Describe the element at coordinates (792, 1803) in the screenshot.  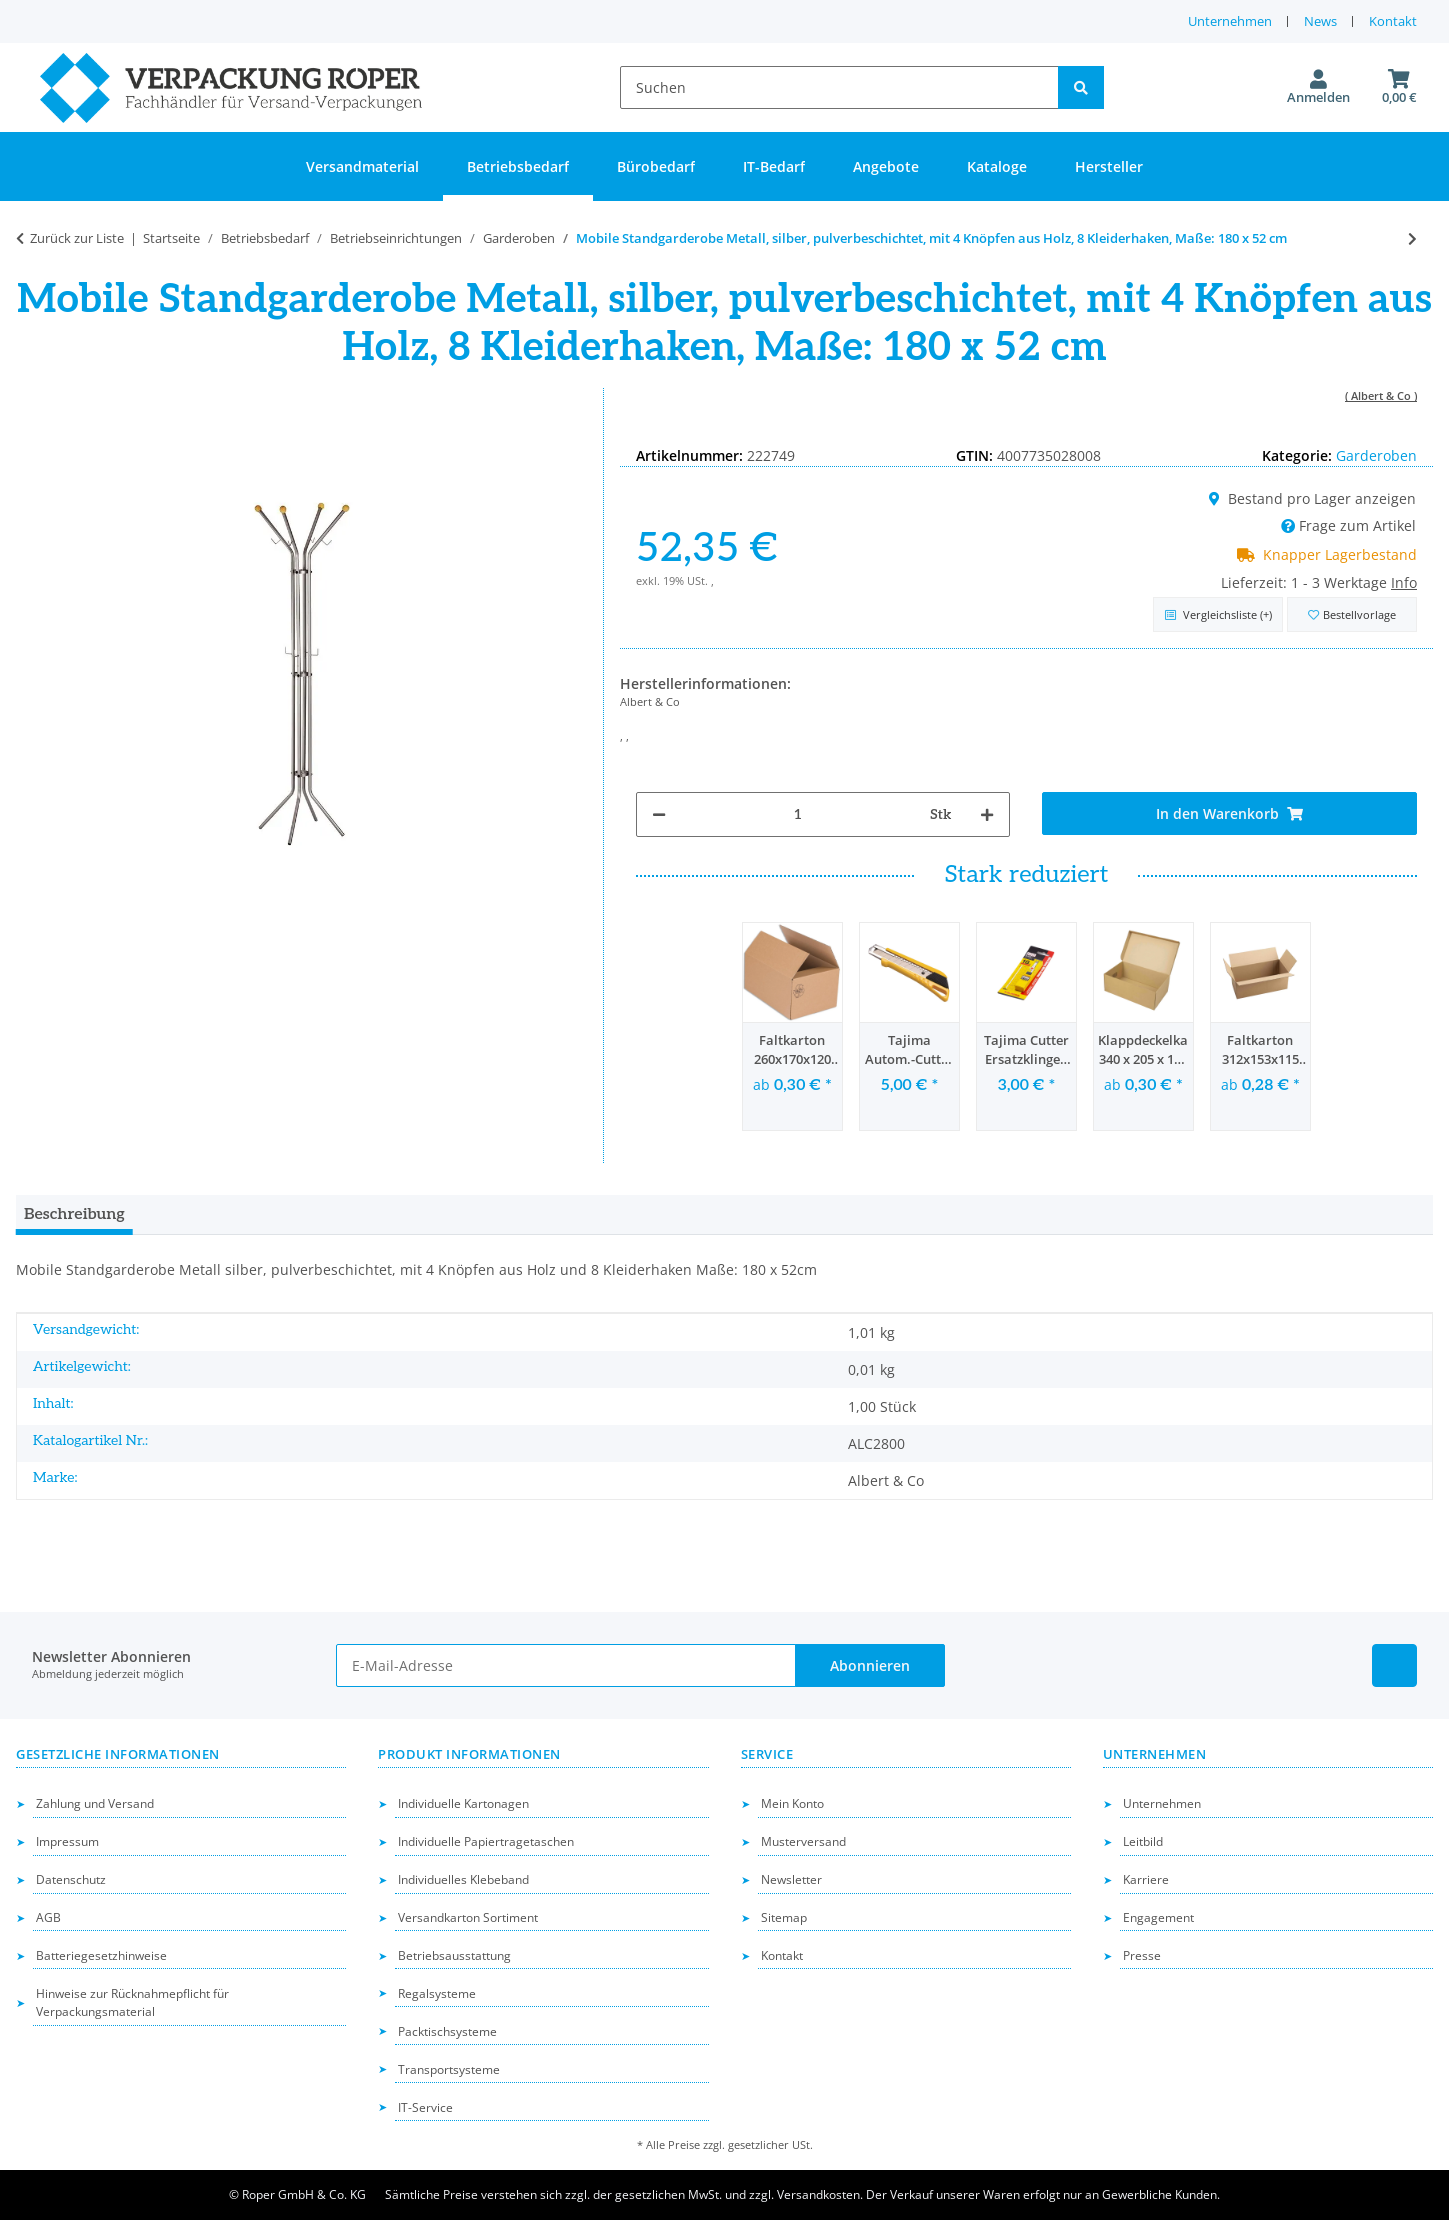
I see `Mein Konto` at that location.